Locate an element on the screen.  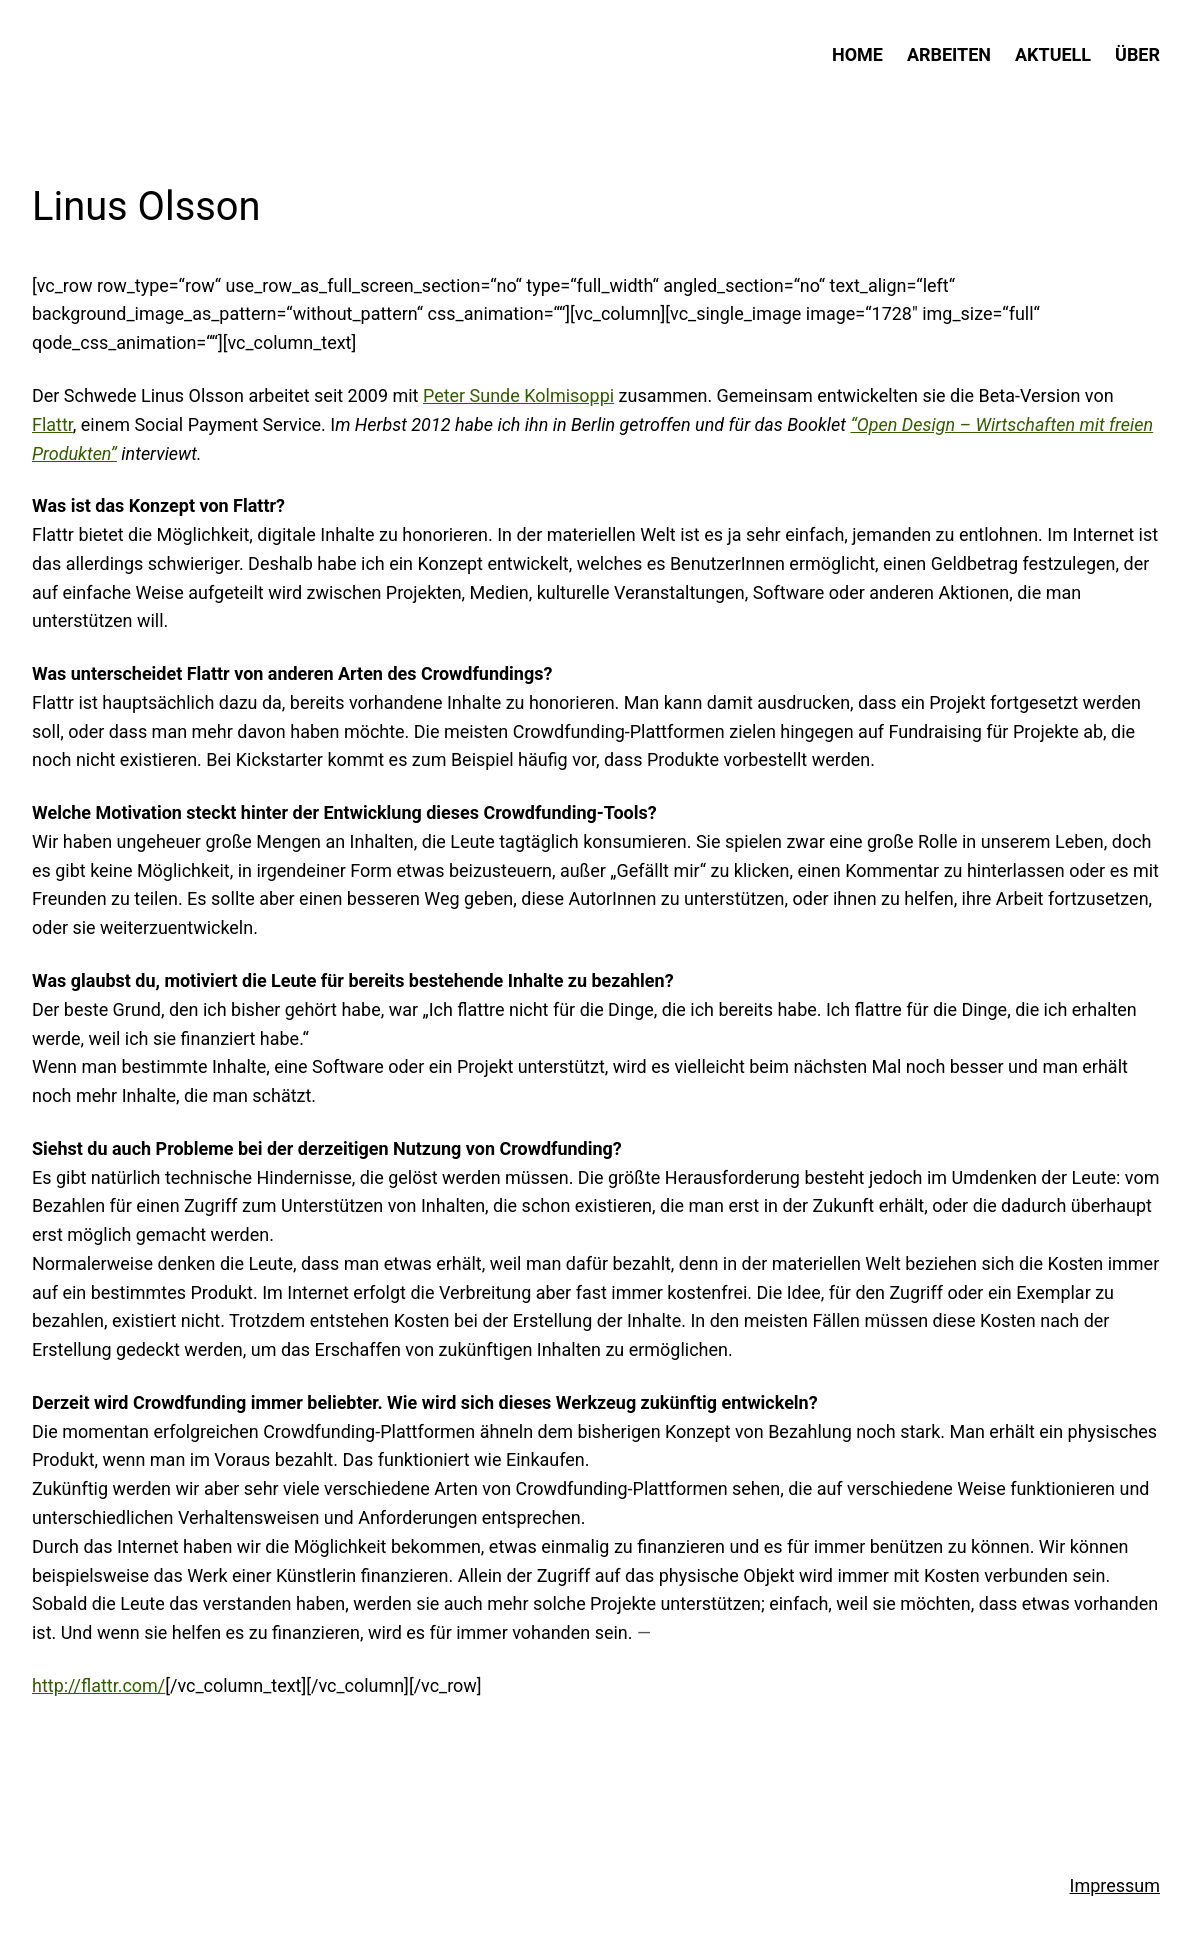
Impressum is located at coordinates (1115, 1885).